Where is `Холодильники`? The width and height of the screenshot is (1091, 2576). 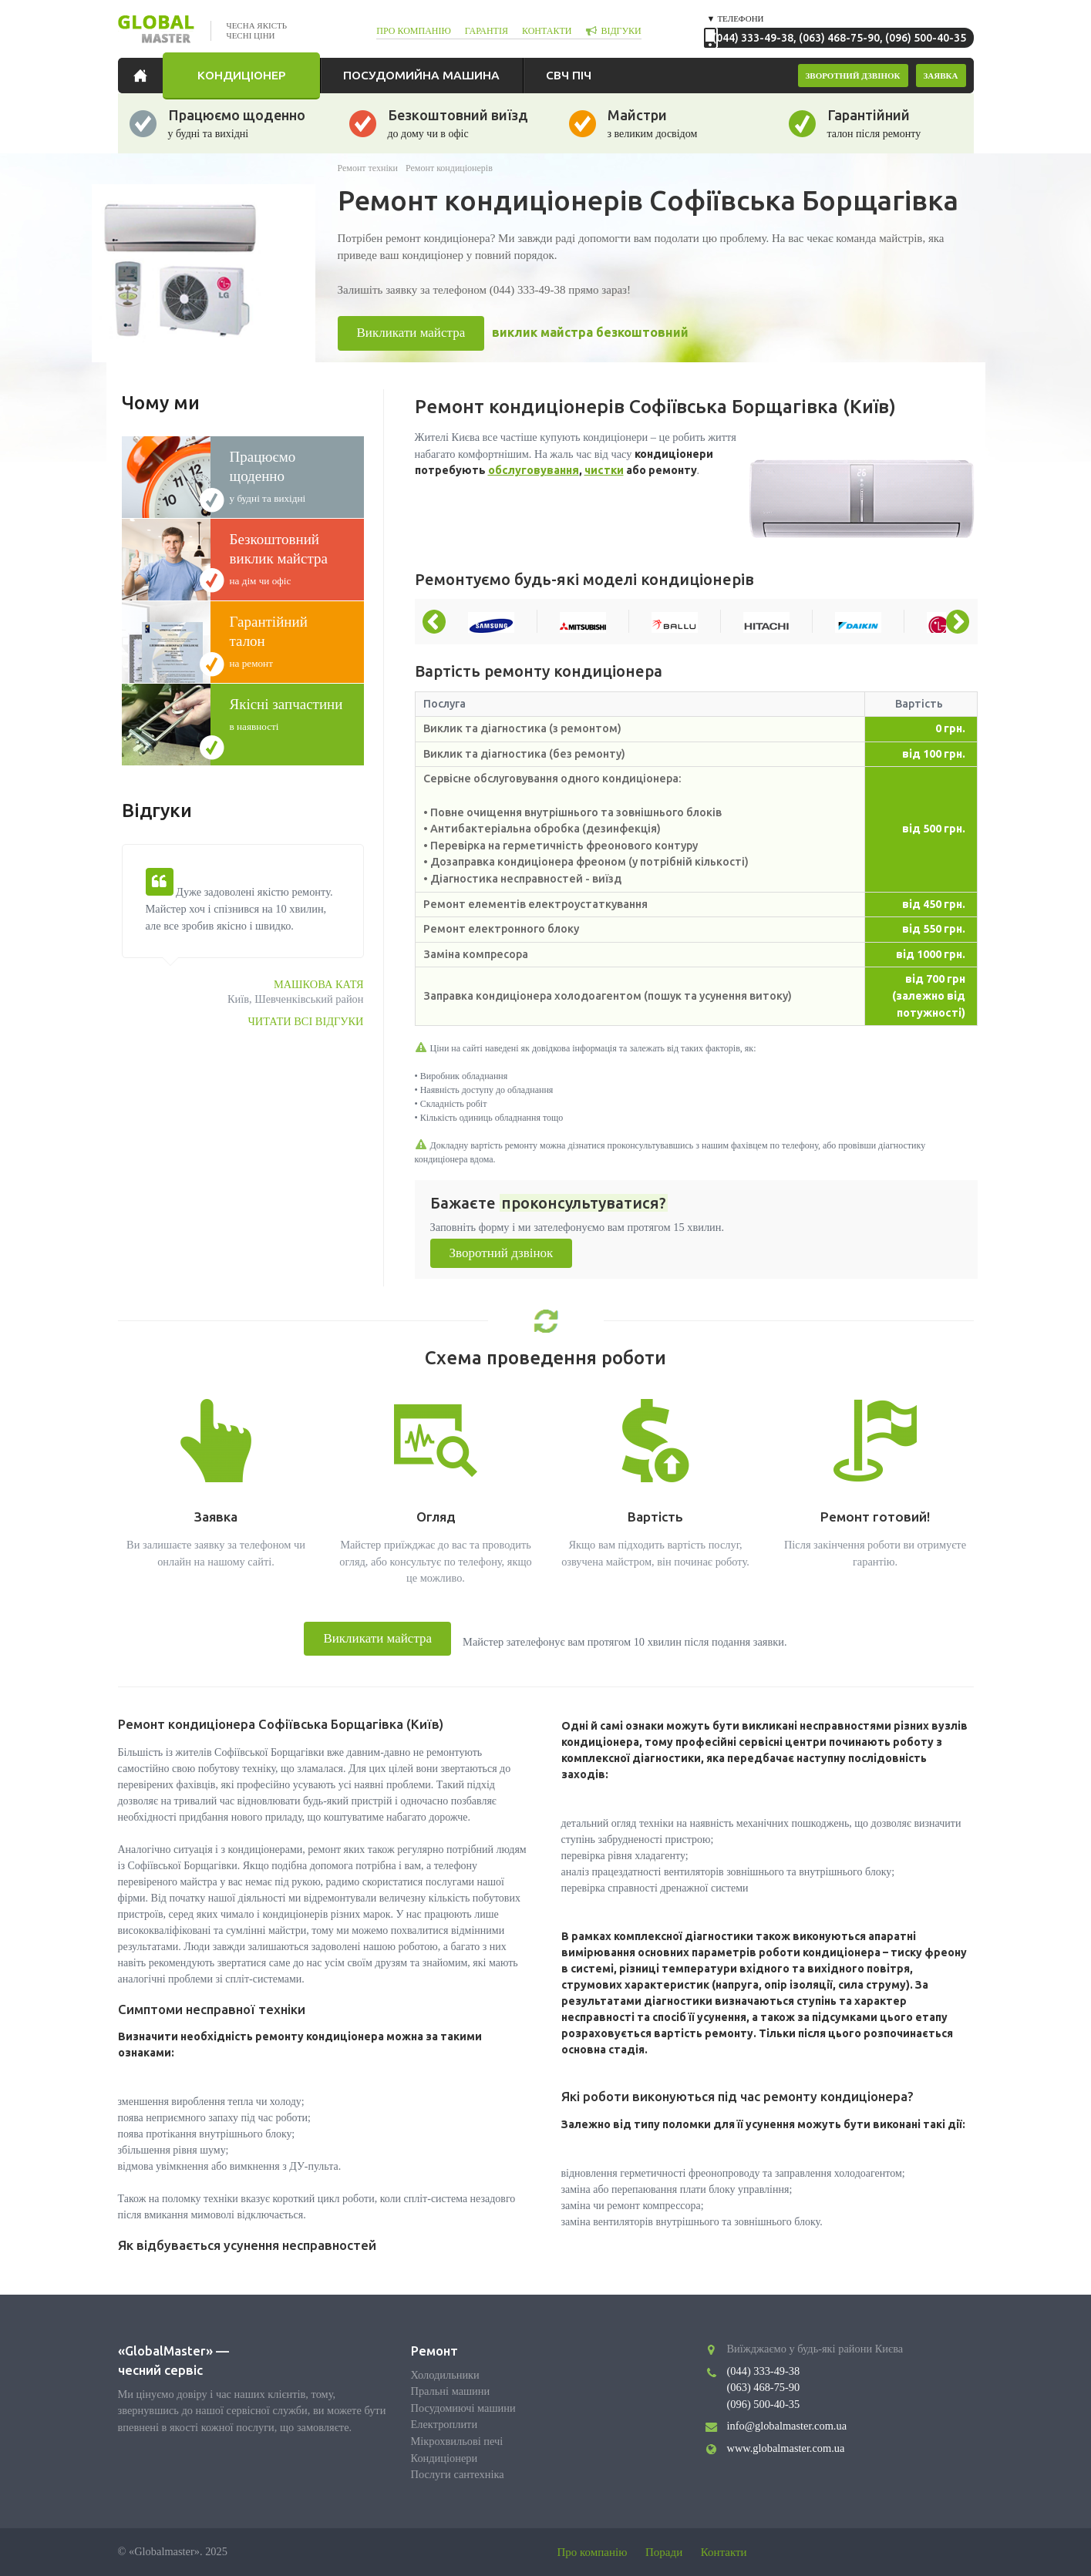
Холодильники is located at coordinates (445, 2375).